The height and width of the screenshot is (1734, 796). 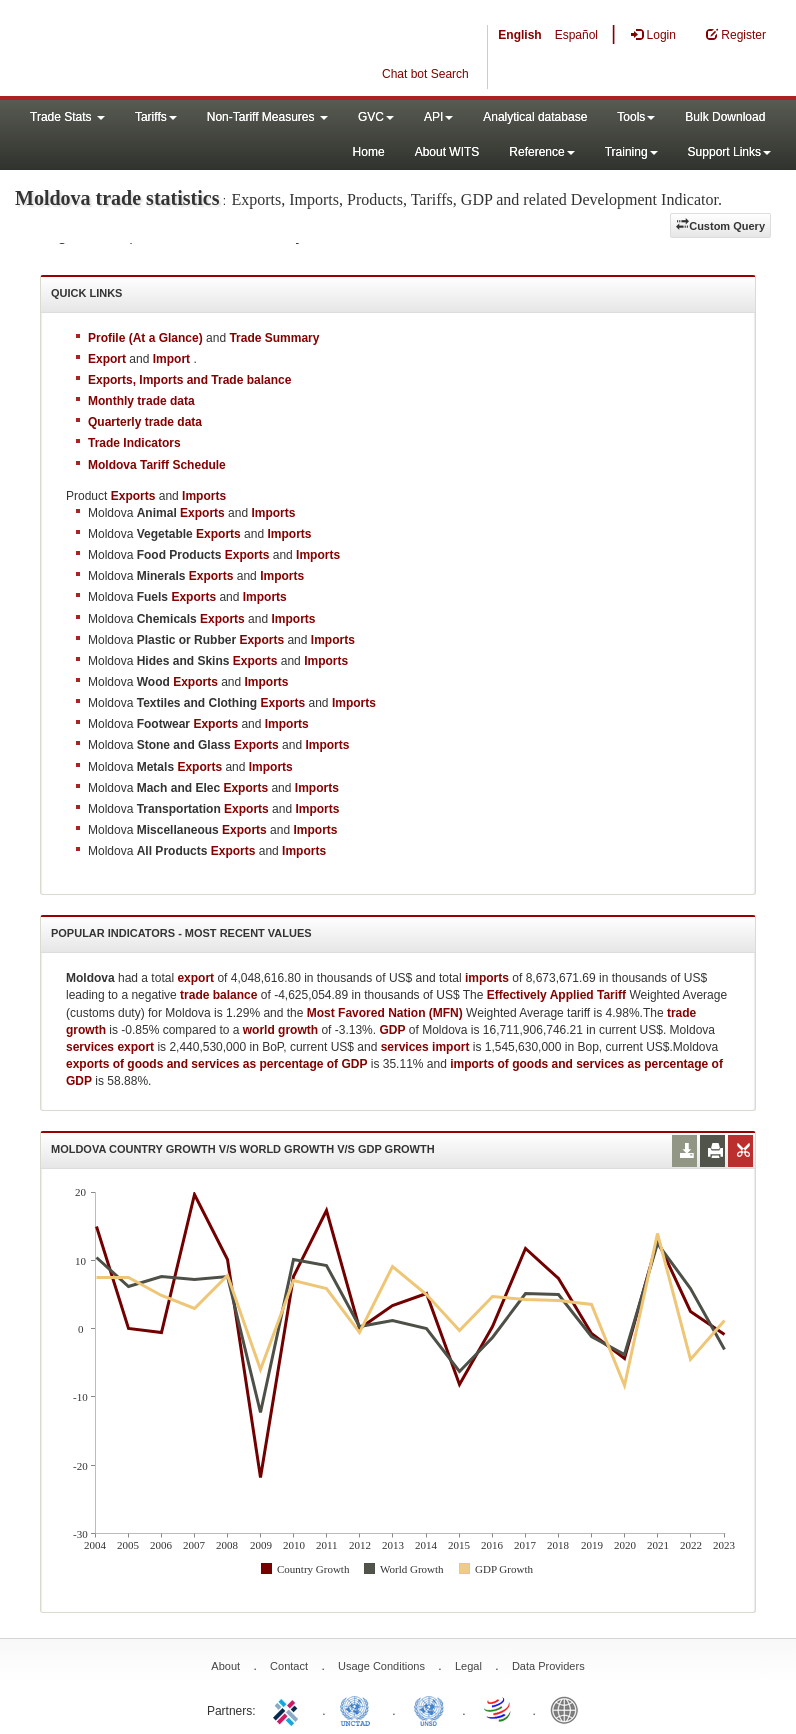 What do you see at coordinates (289, 1709) in the screenshot?
I see `ITC` at bounding box center [289, 1709].